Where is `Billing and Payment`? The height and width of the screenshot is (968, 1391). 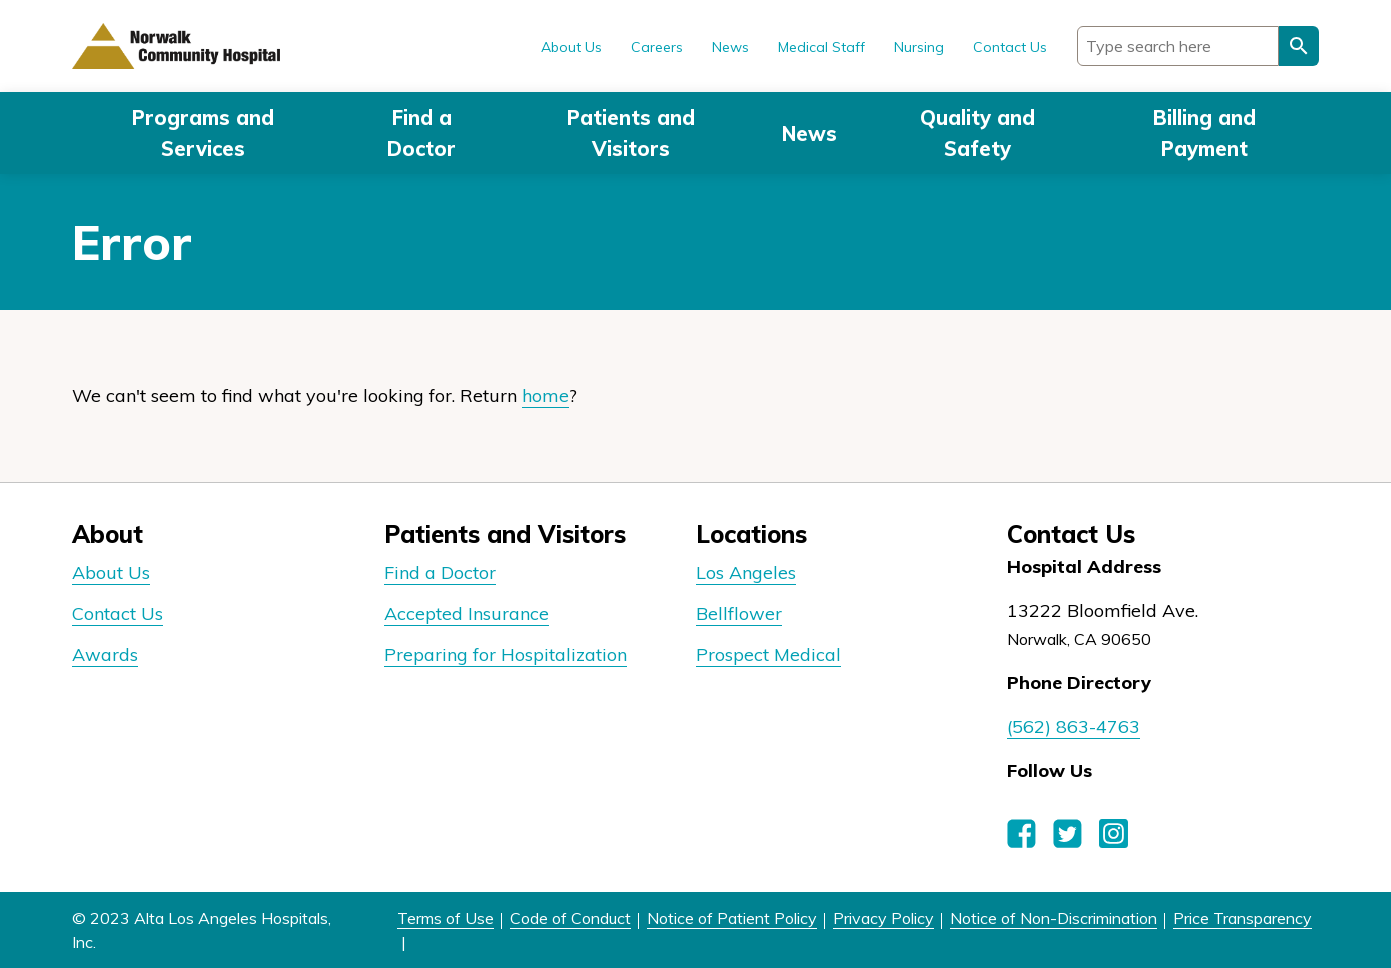
Billing and Payment is located at coordinates (1204, 133).